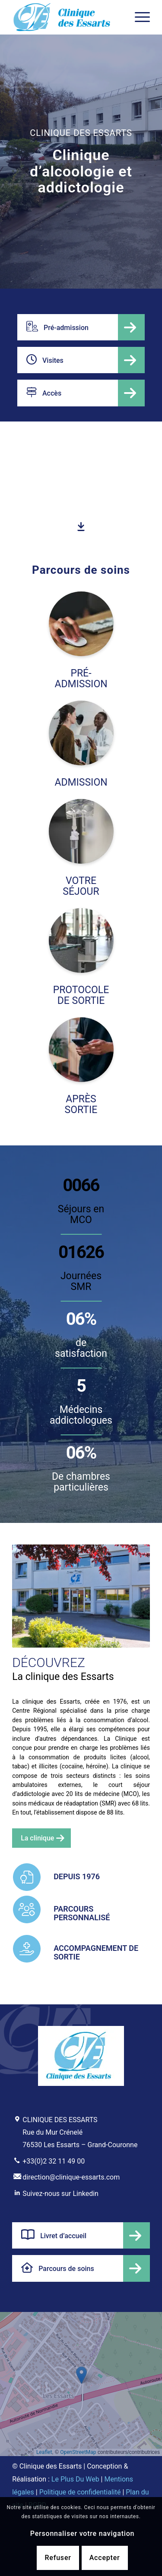  Describe the element at coordinates (78, 2452) in the screenshot. I see `OpenStreetMap` at that location.